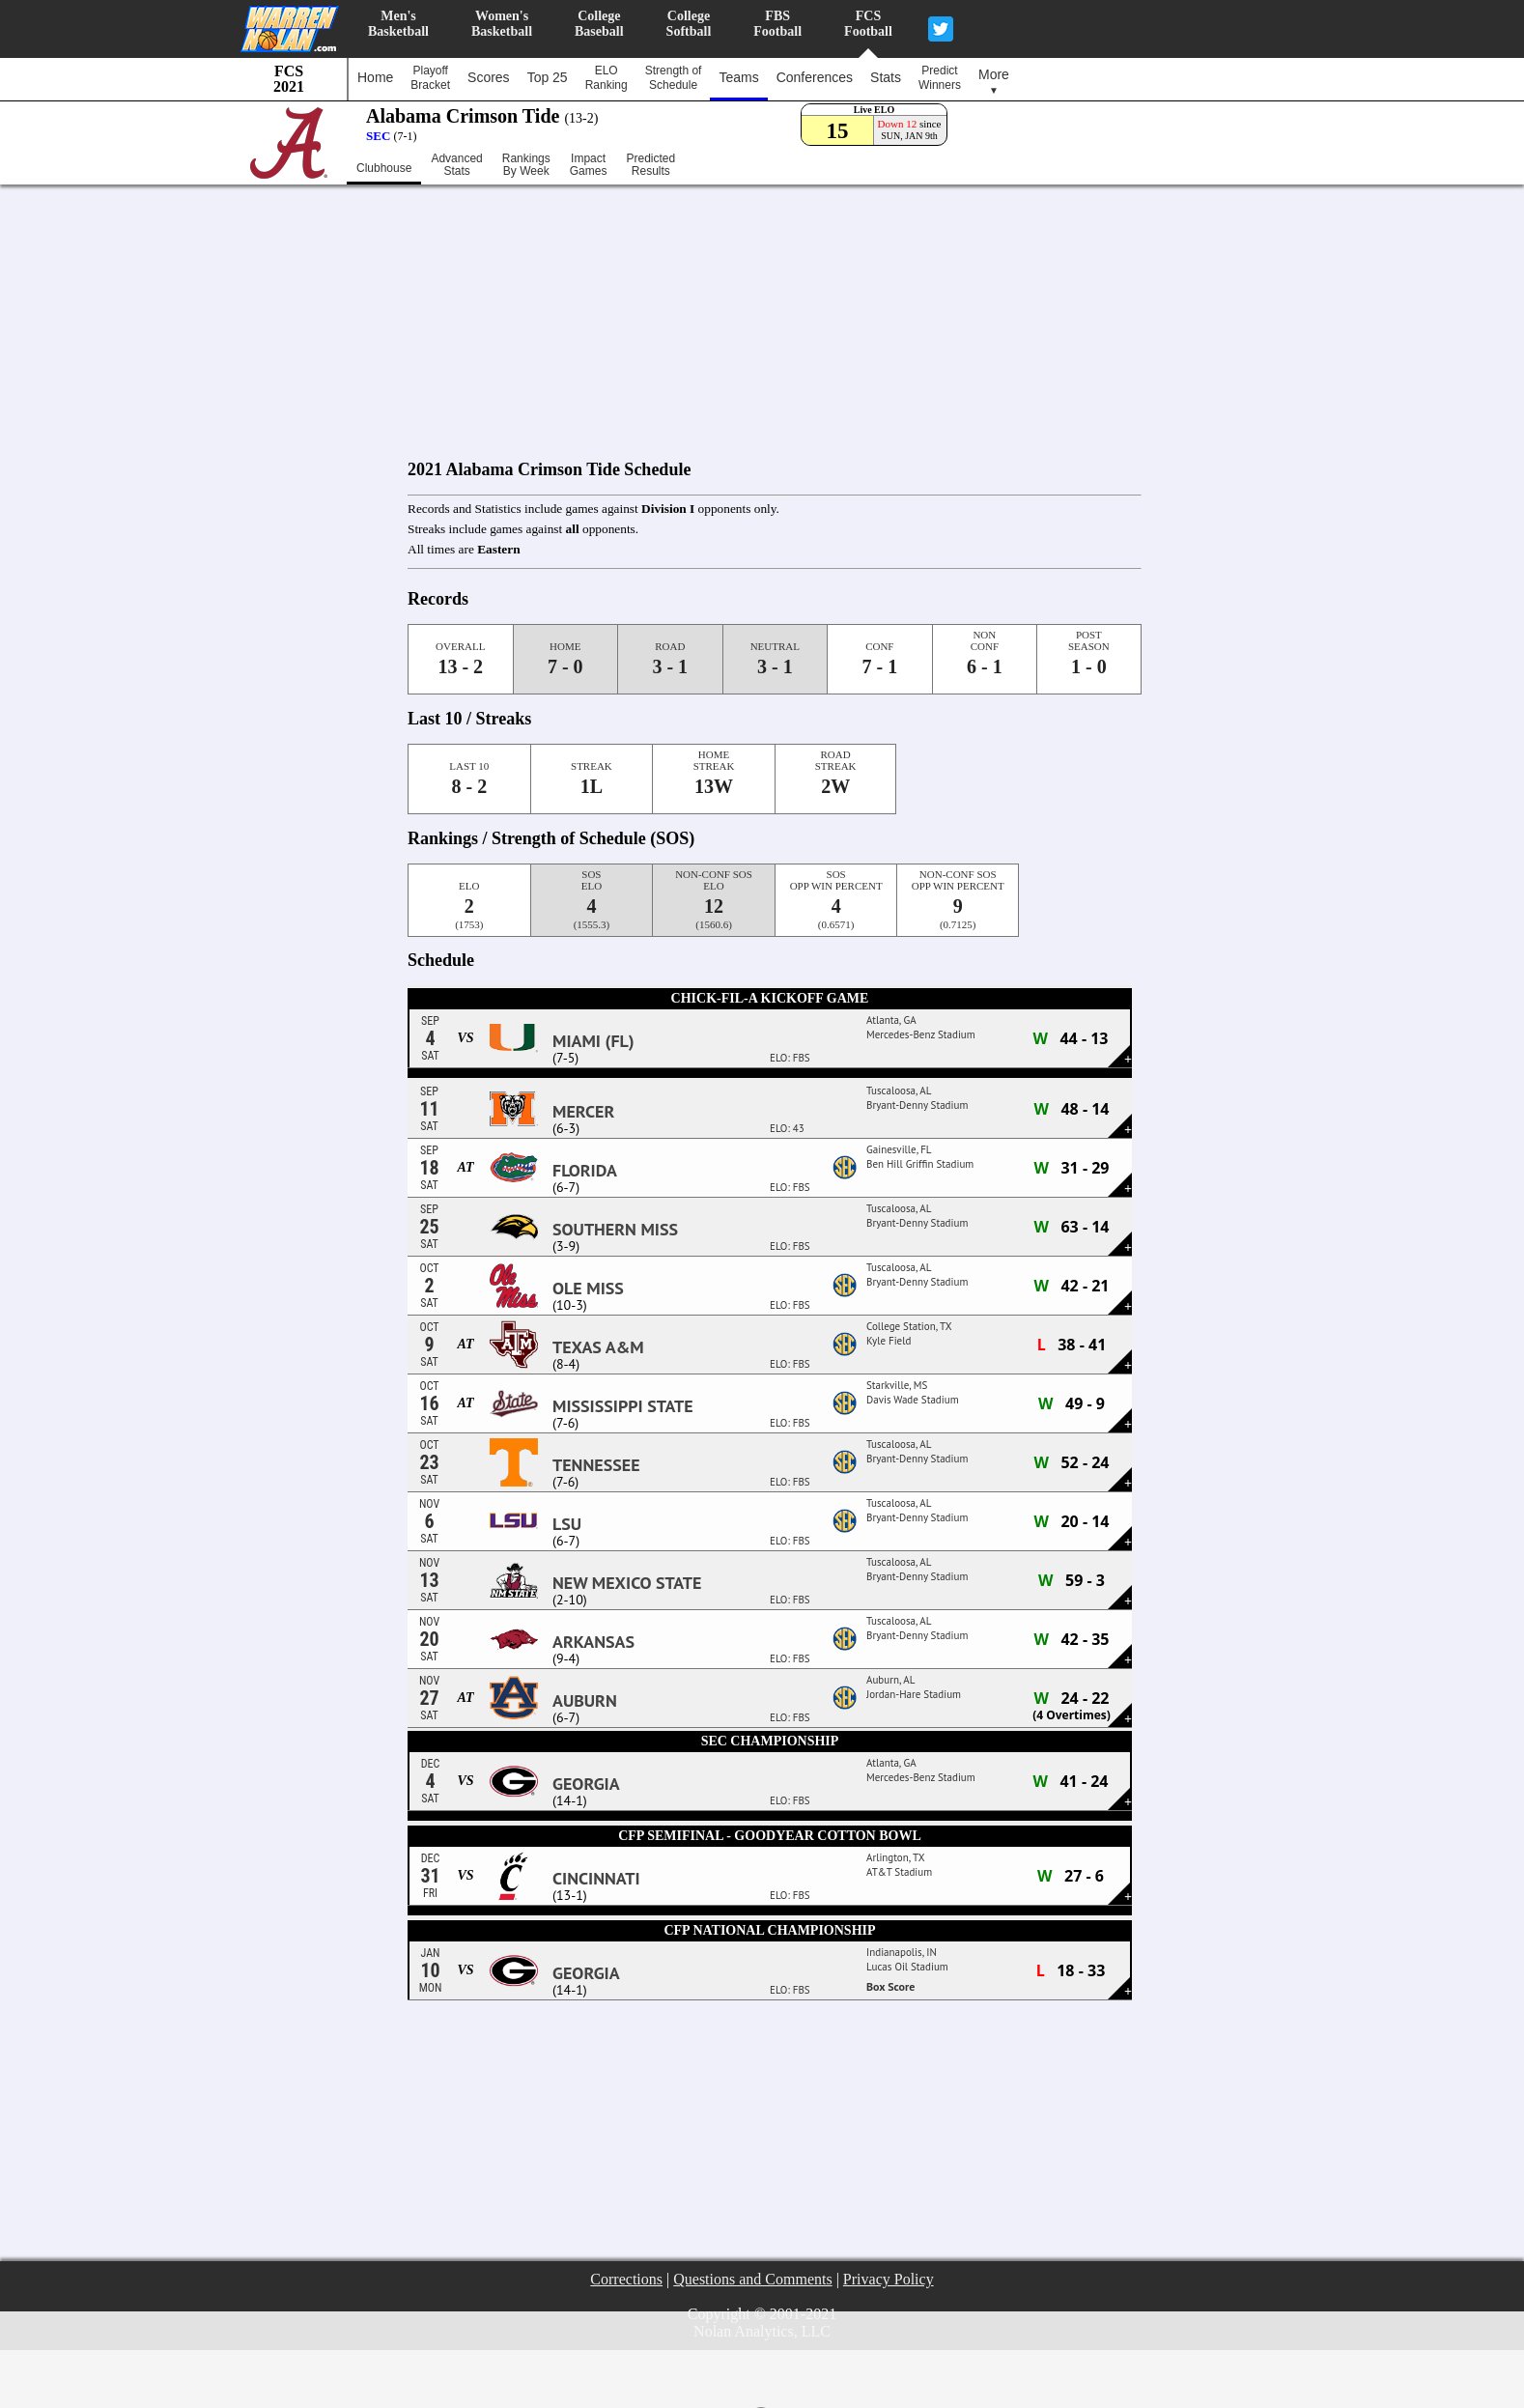 The height and width of the screenshot is (2408, 1524). What do you see at coordinates (584, 1701) in the screenshot?
I see `Auburn` at bounding box center [584, 1701].